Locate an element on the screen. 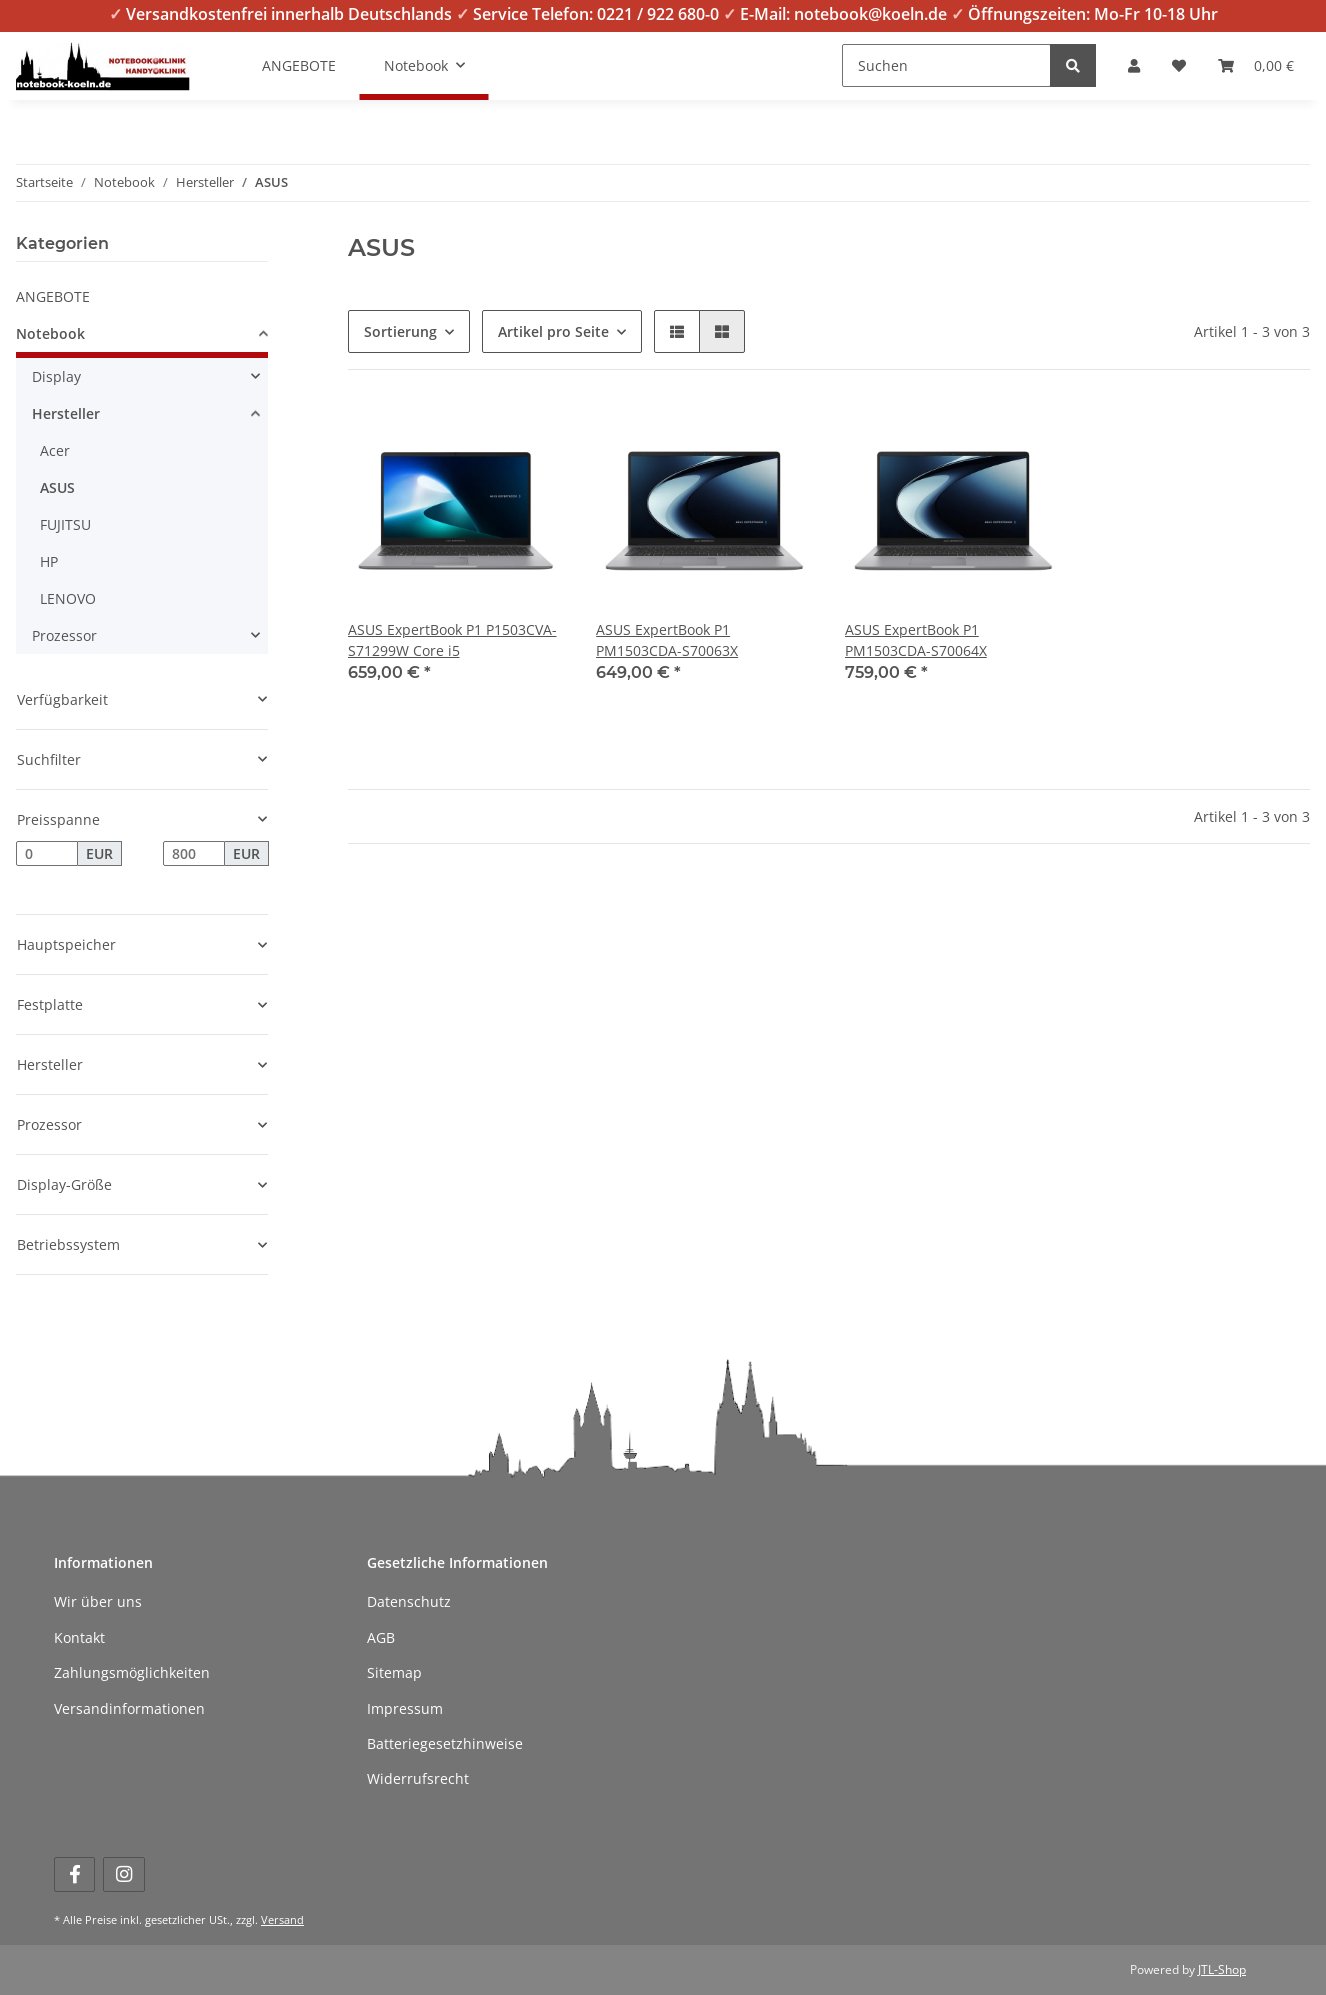 The image size is (1326, 1995). Artikel pro Seite is located at coordinates (553, 331).